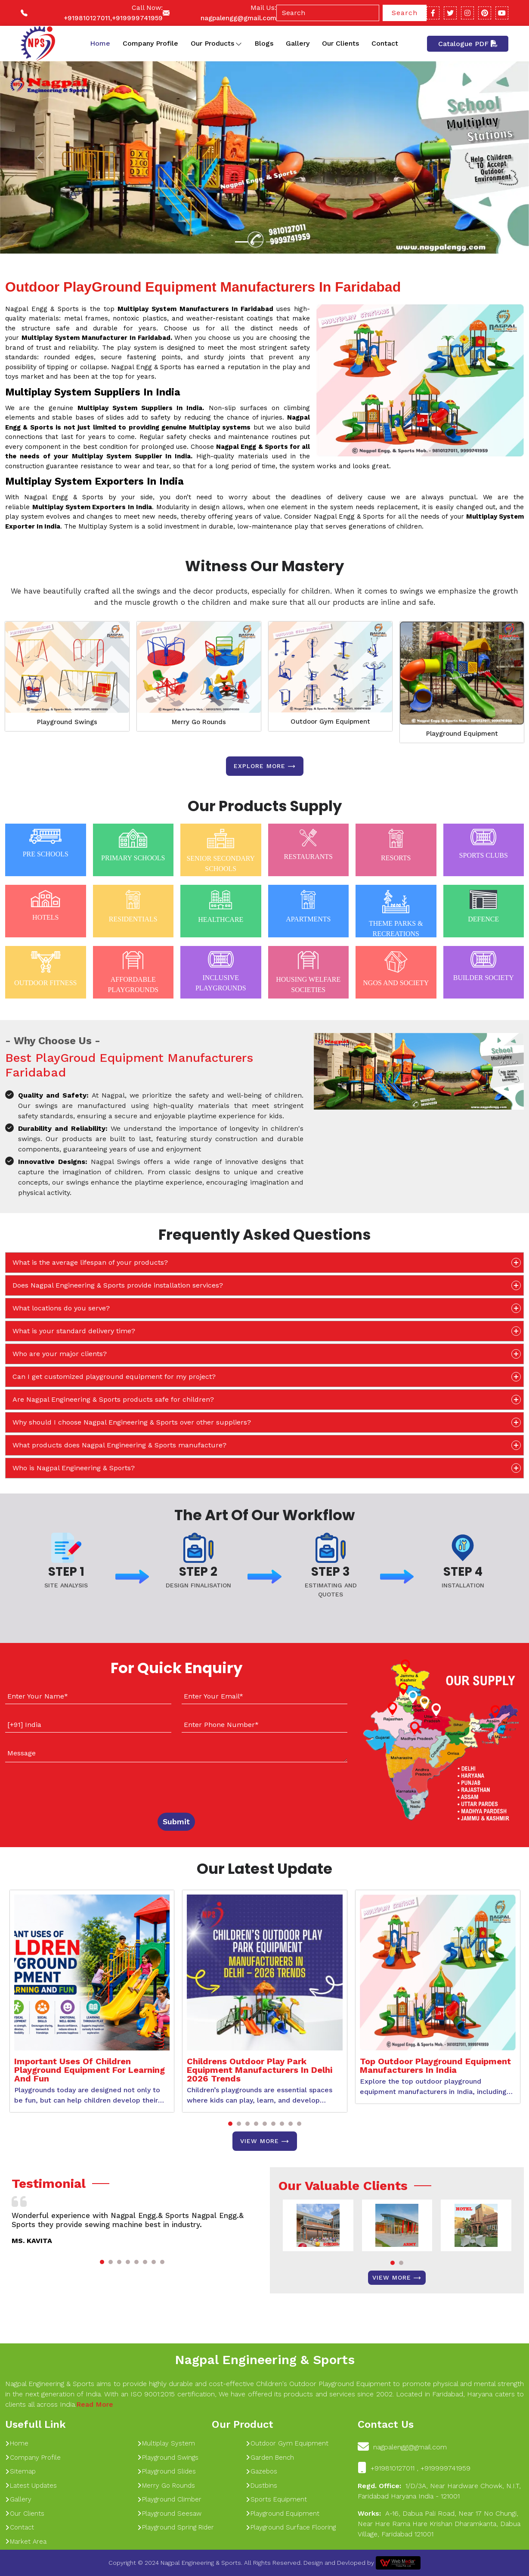 This screenshot has width=529, height=2576. I want to click on Blogs, so click(263, 43).